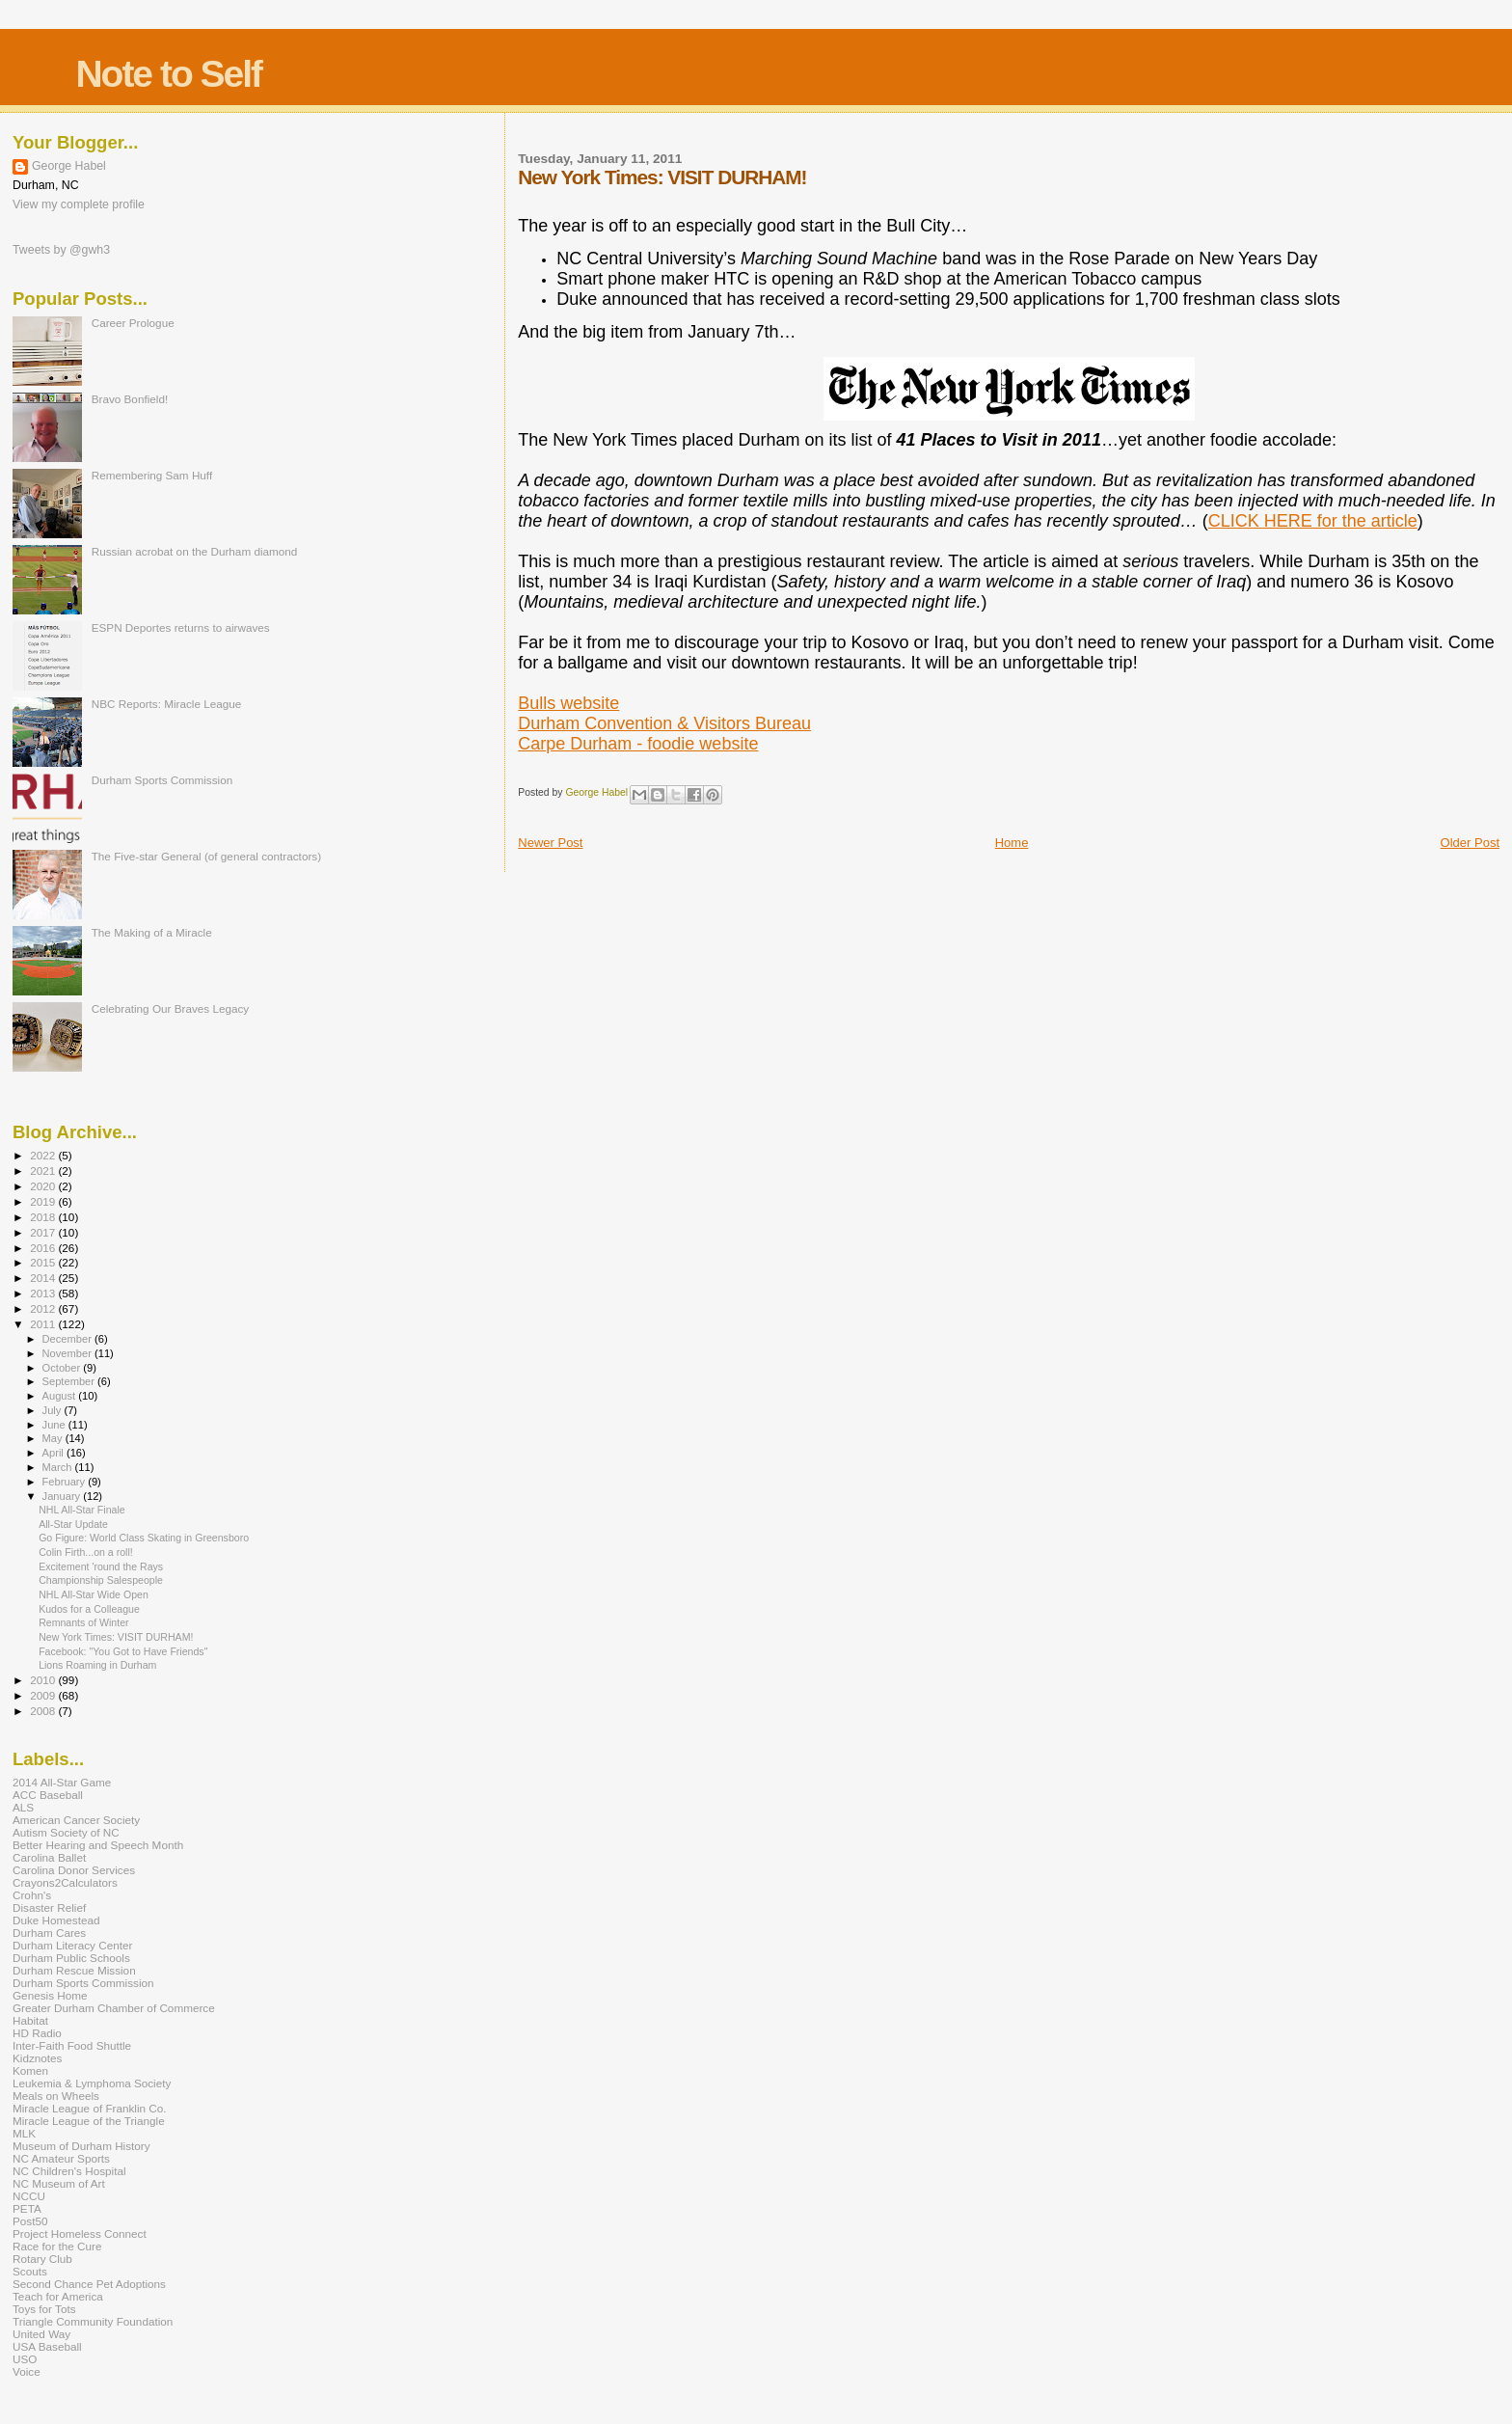  What do you see at coordinates (30, 2070) in the screenshot?
I see `Komen` at bounding box center [30, 2070].